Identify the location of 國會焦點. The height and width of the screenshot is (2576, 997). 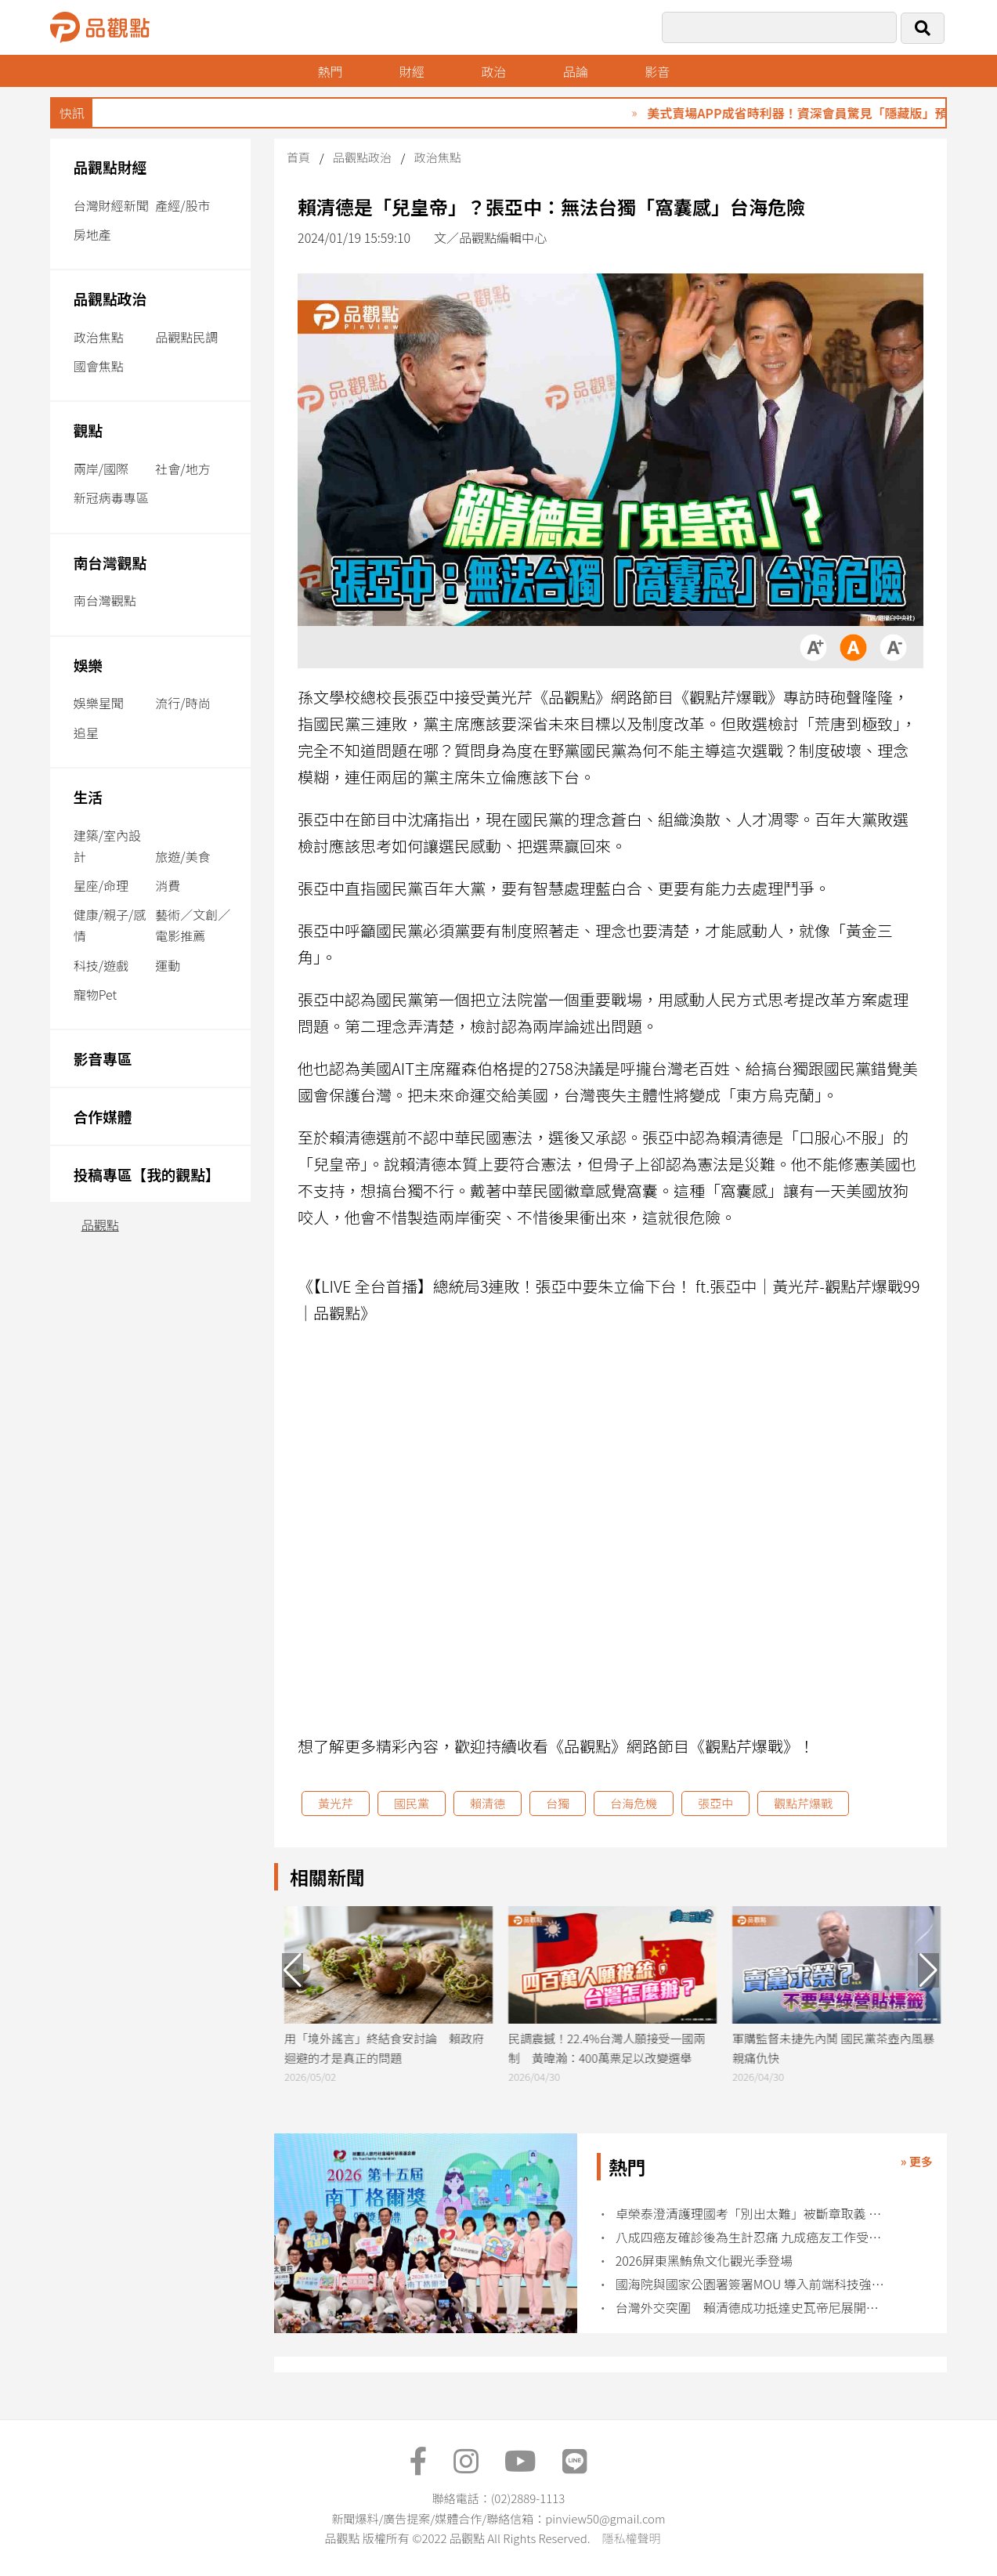
(99, 365).